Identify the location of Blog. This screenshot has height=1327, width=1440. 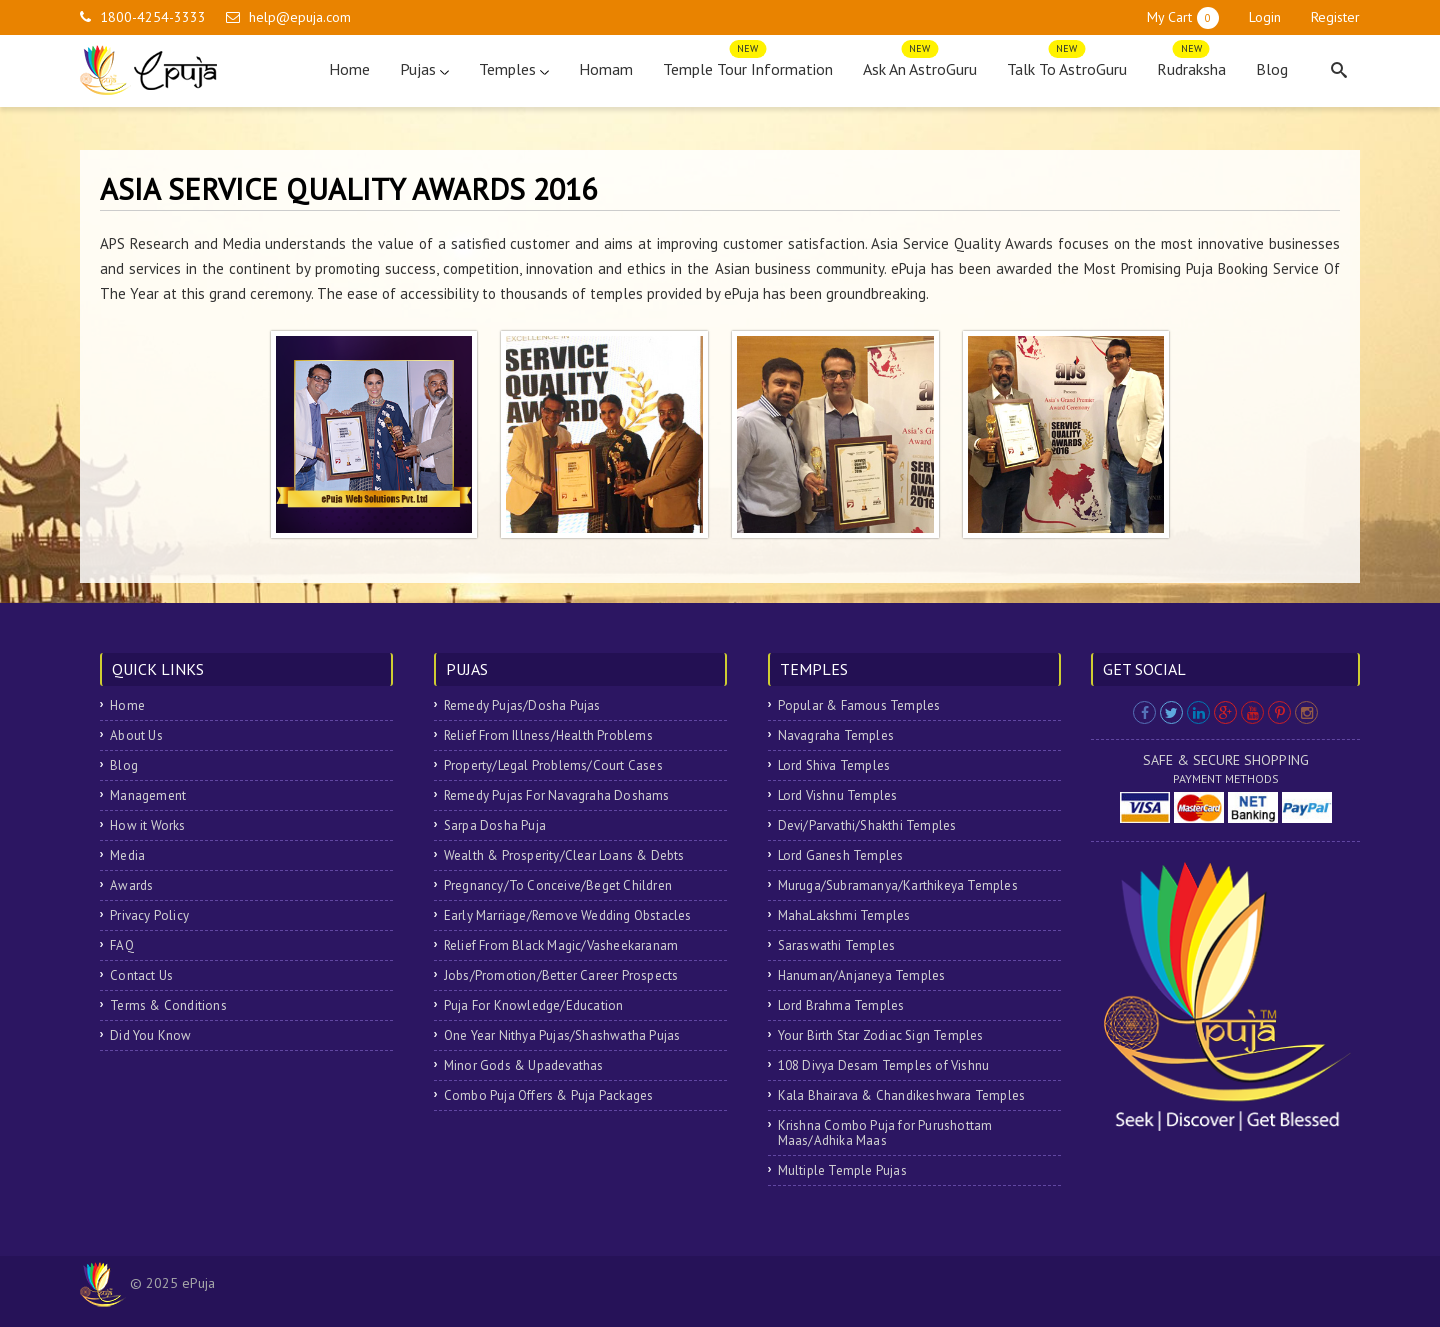
(1272, 69).